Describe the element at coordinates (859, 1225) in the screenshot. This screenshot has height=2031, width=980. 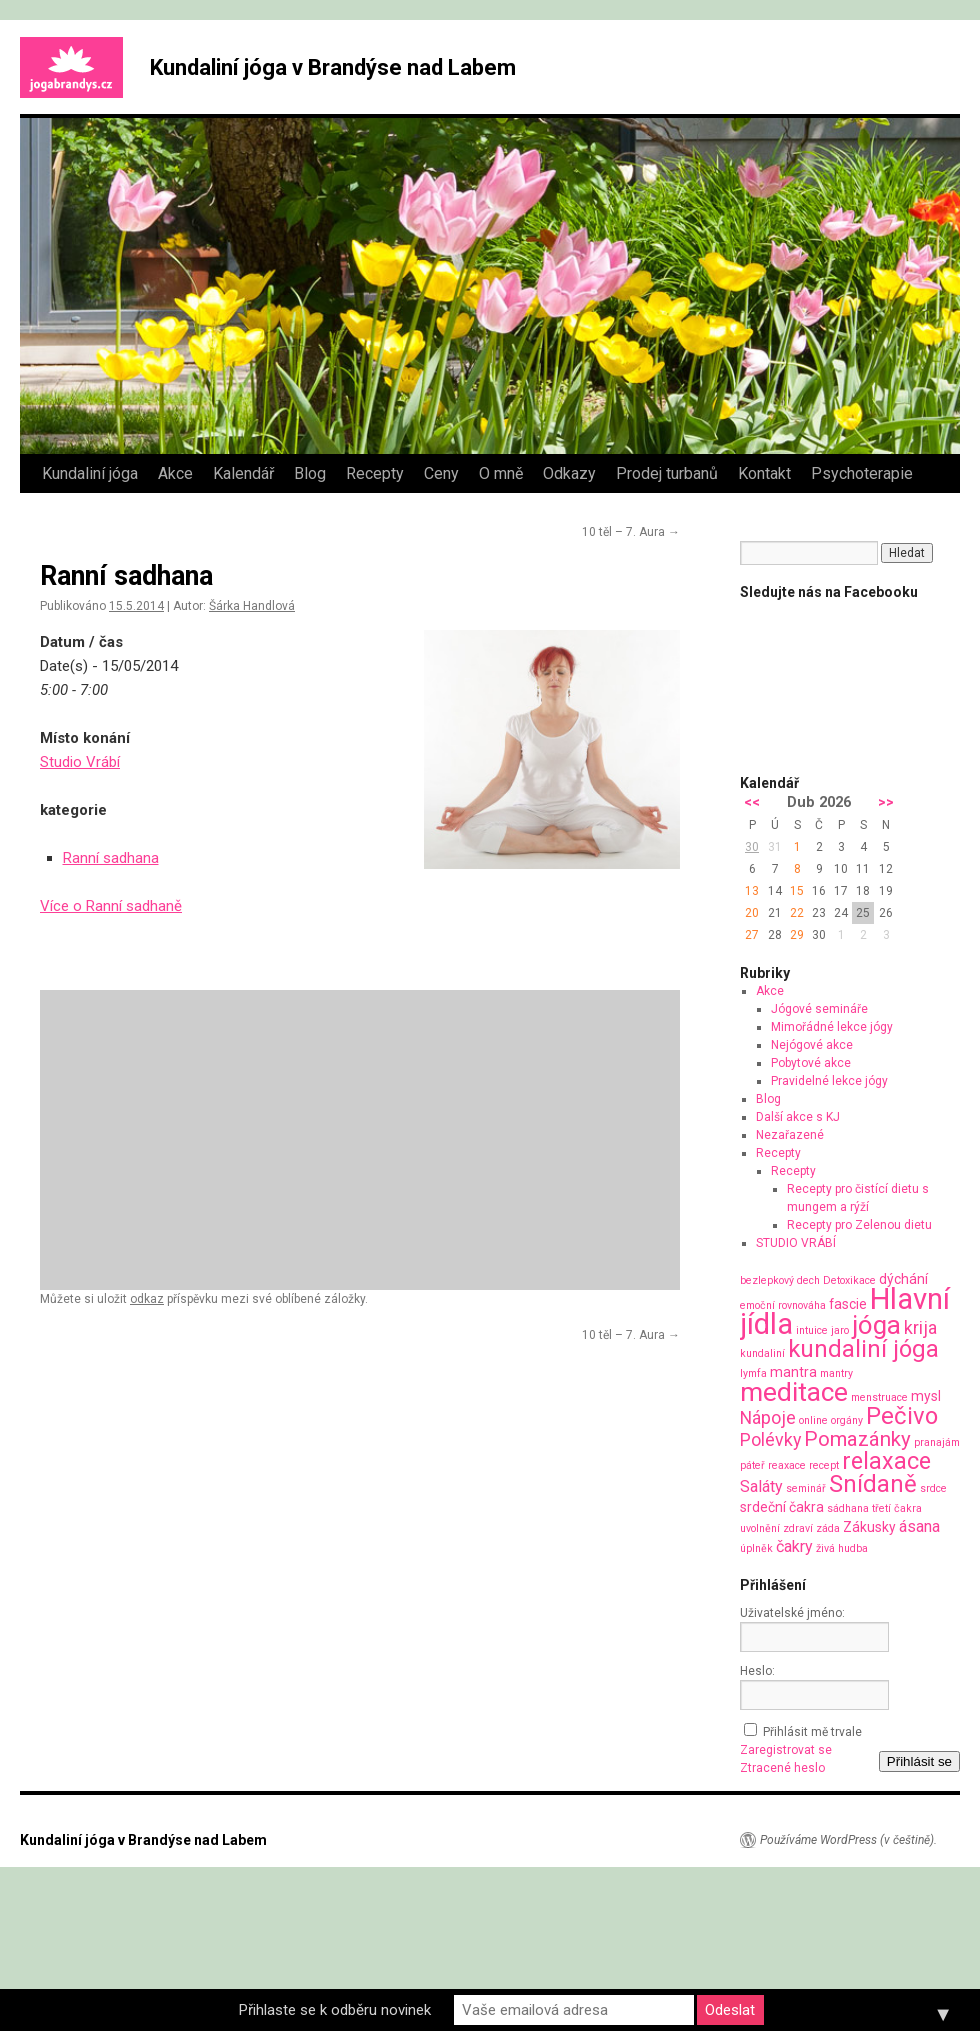
I see `Recepty pro Zelenou dietu` at that location.